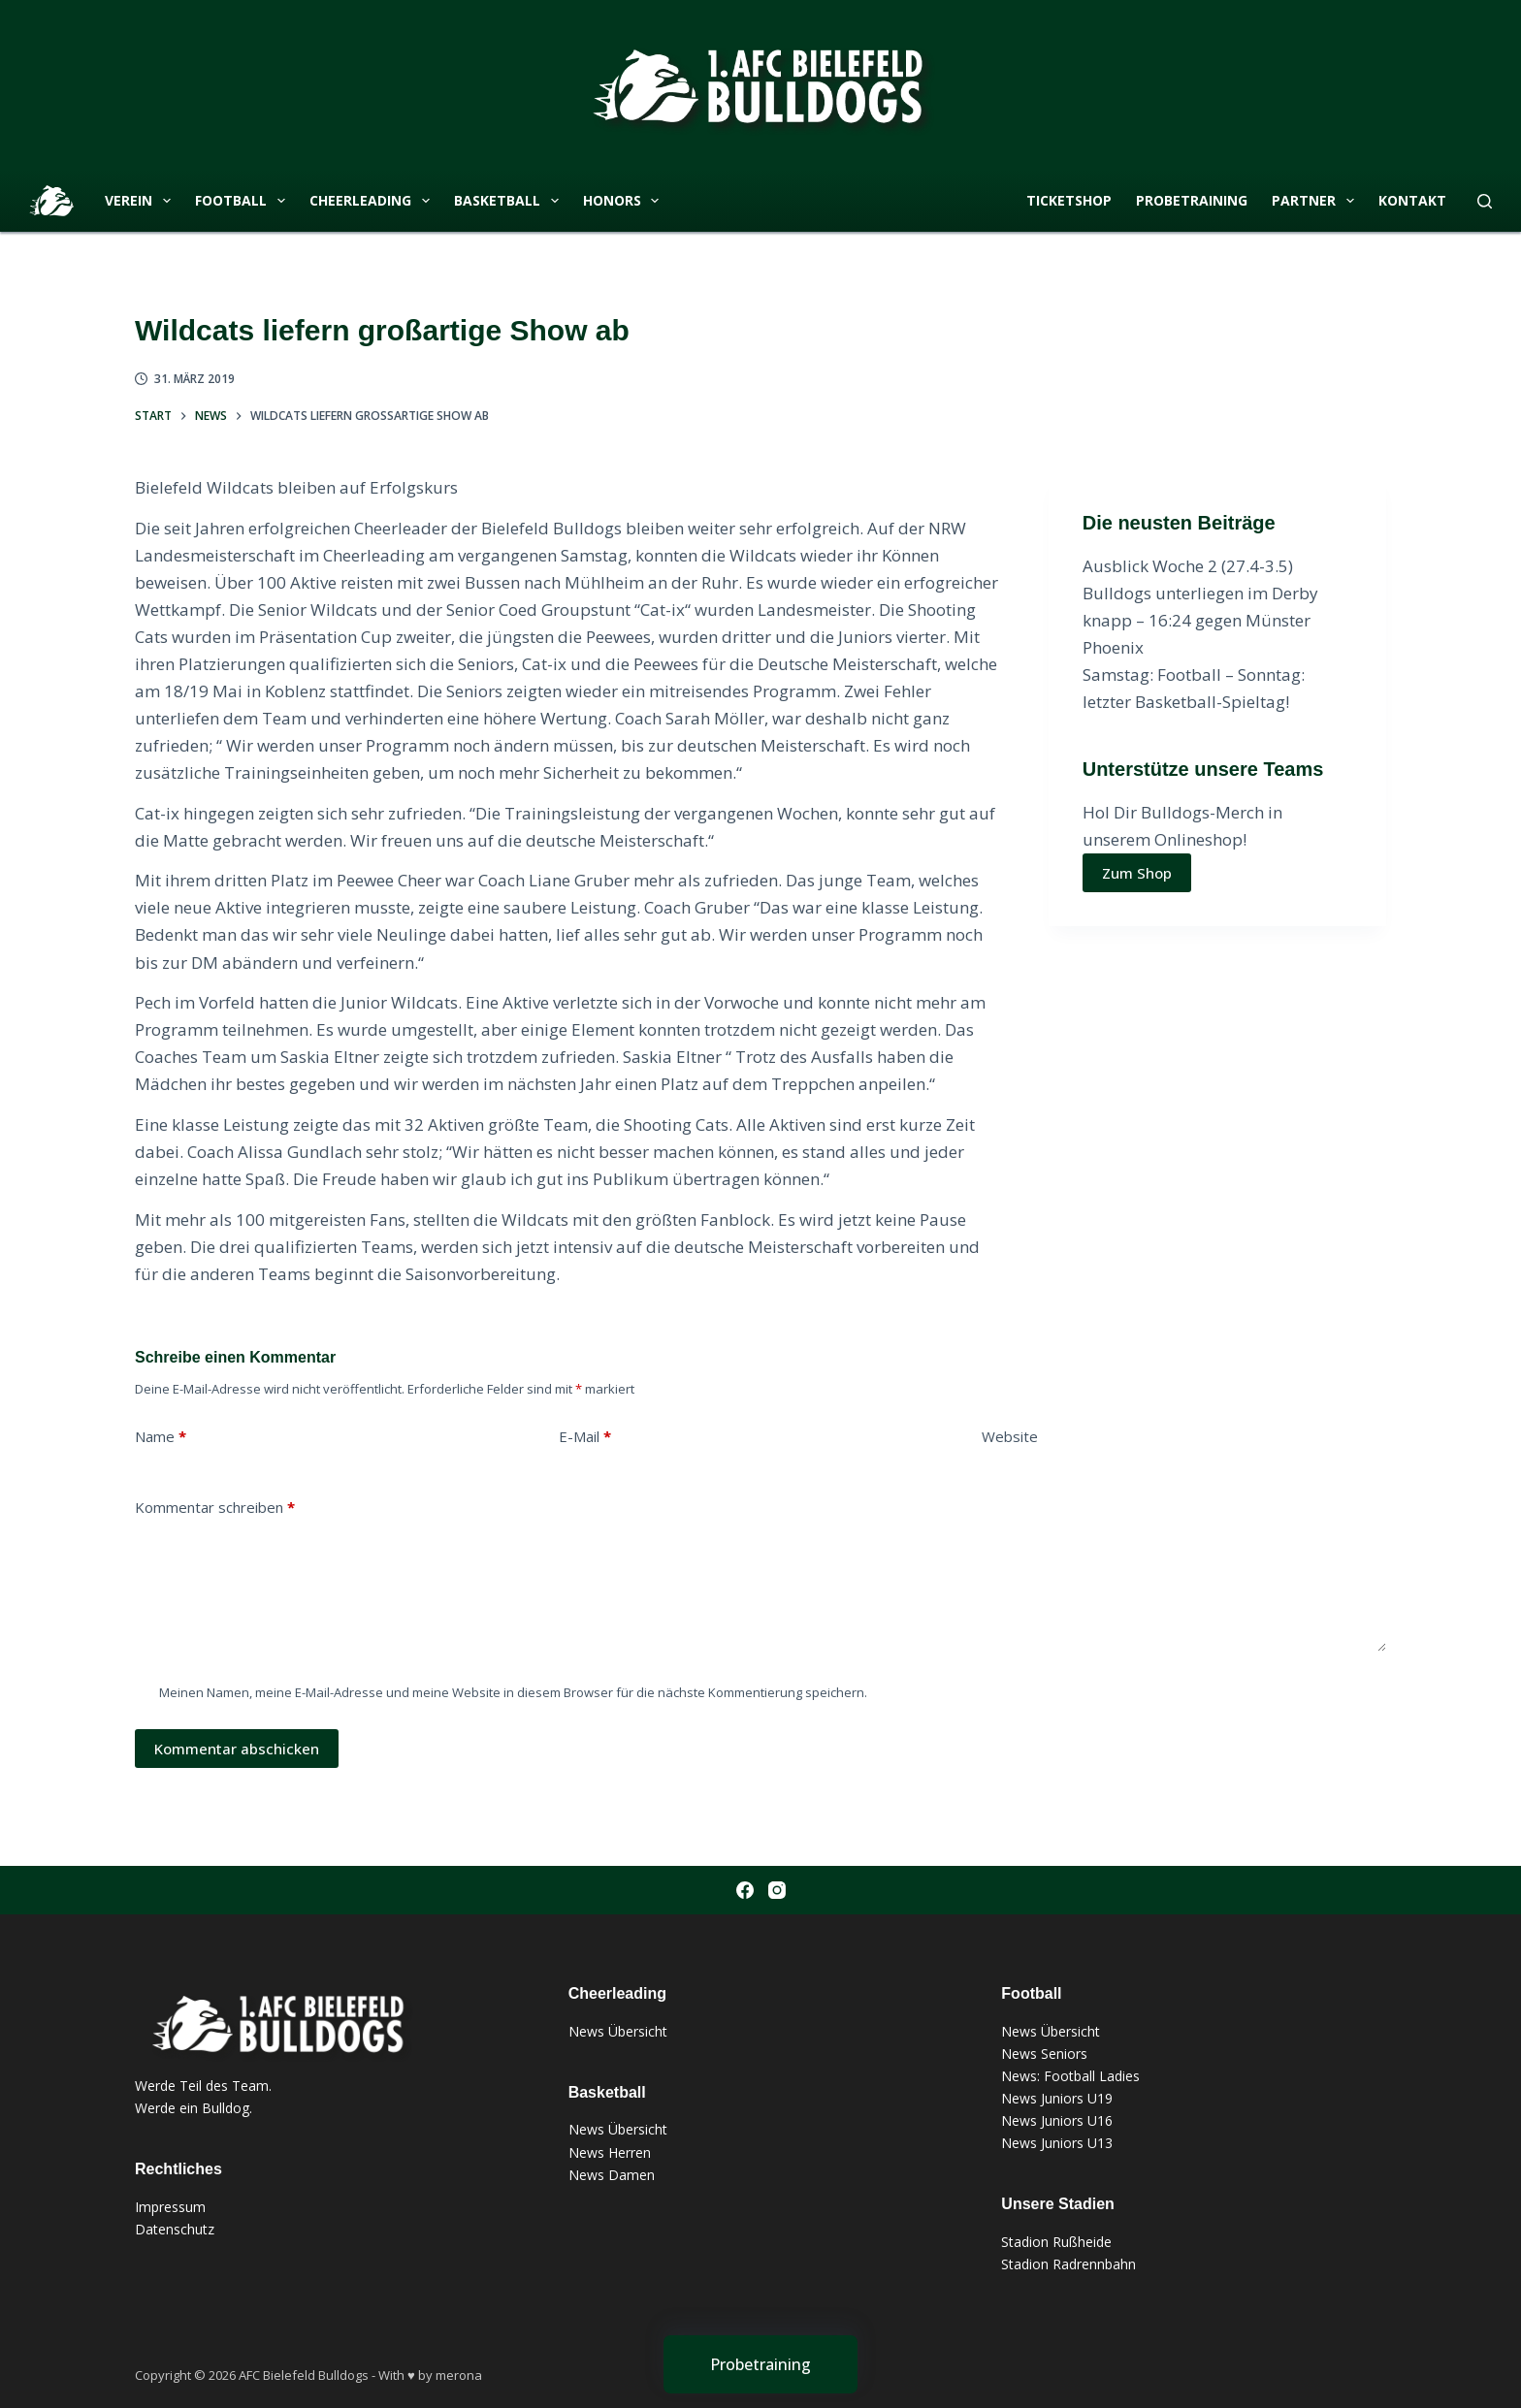 Image resolution: width=1521 pixels, height=2408 pixels. I want to click on Datenschutz, so click(174, 2229).